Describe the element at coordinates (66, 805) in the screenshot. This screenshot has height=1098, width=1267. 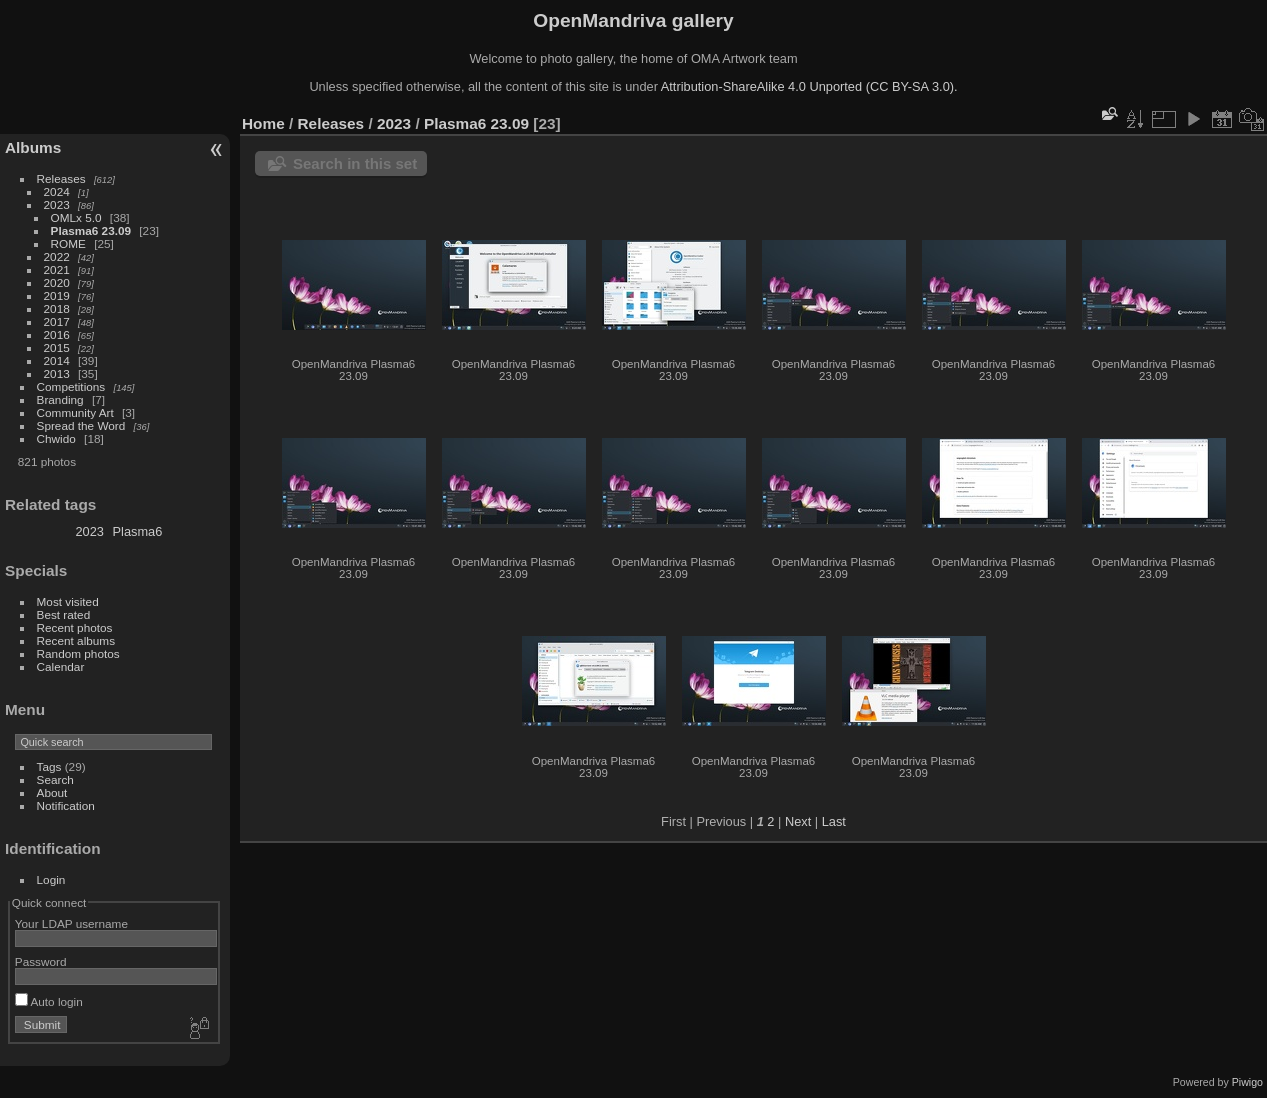
I see `Notification` at that location.